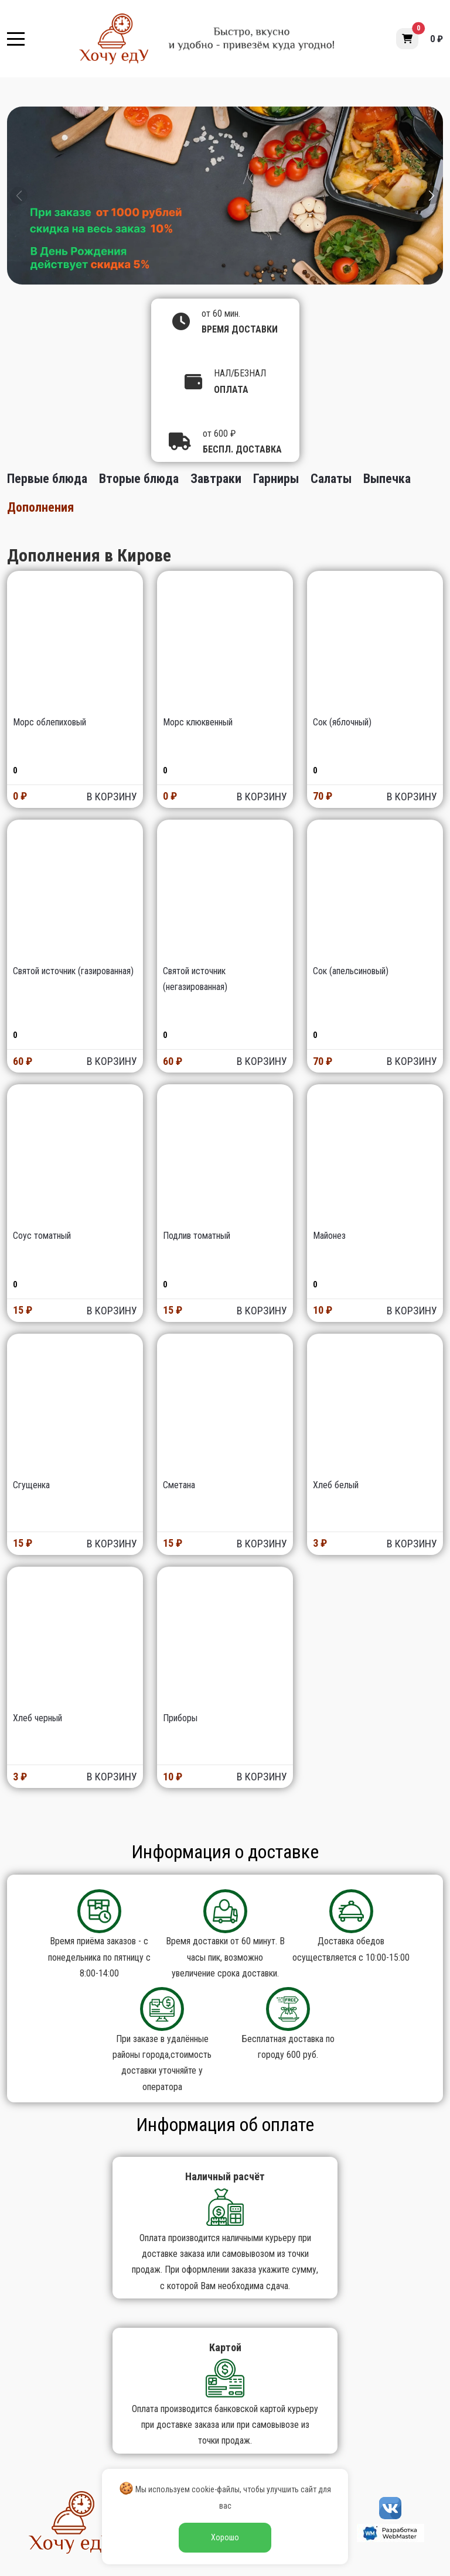 This screenshot has height=2576, width=450. I want to click on В КОРЗИНУ, so click(112, 796).